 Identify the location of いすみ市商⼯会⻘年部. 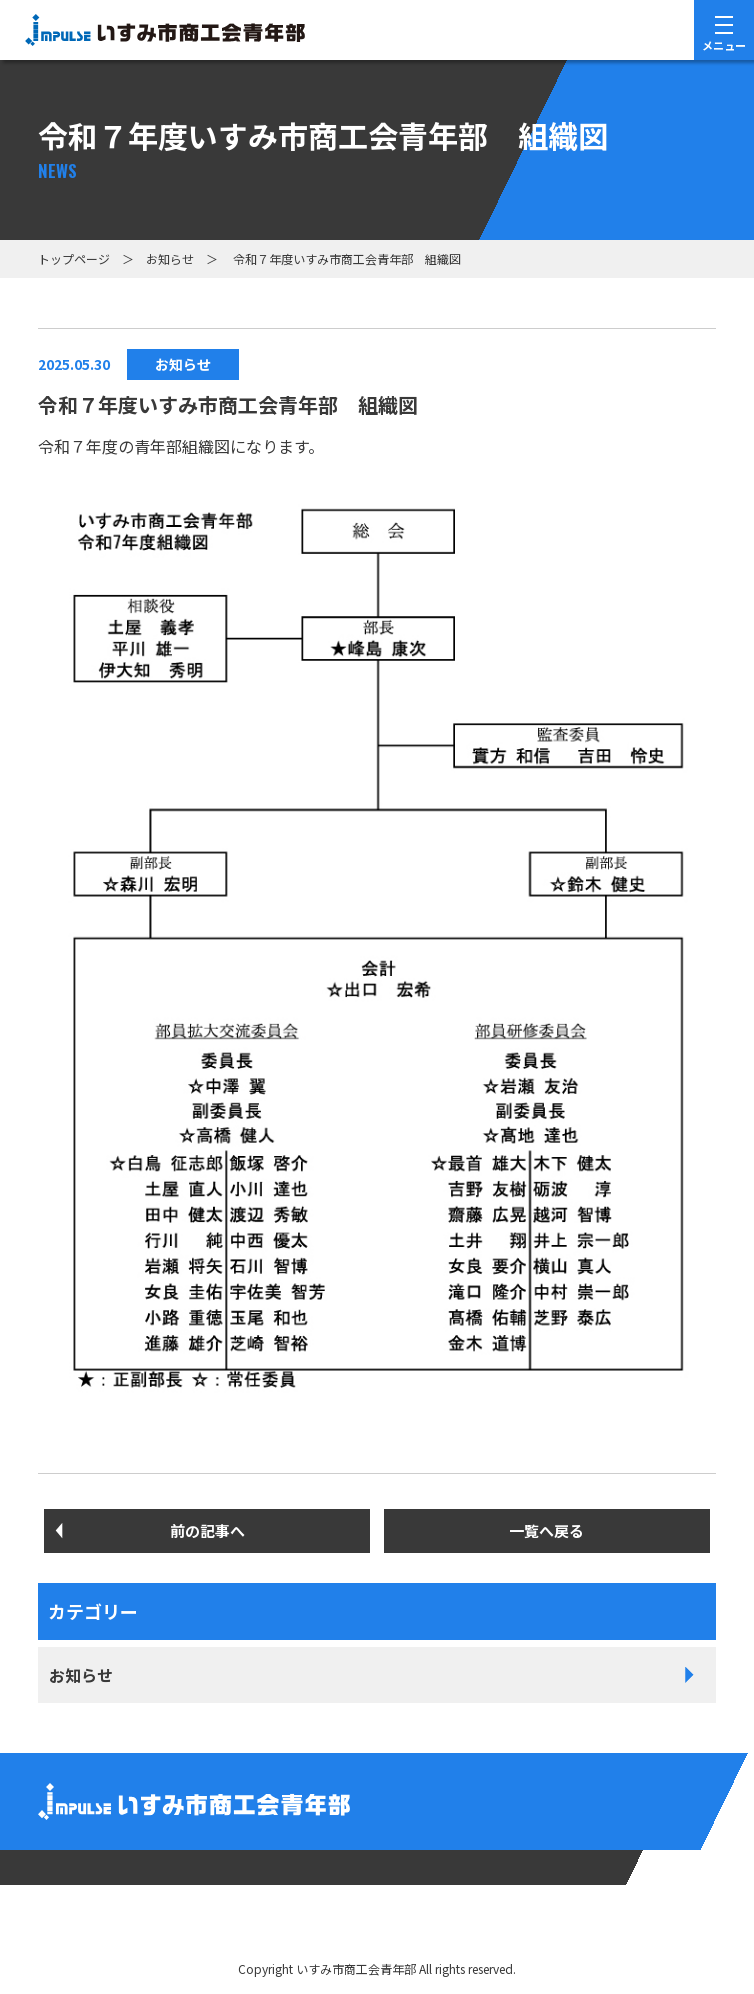
(356, 1968).